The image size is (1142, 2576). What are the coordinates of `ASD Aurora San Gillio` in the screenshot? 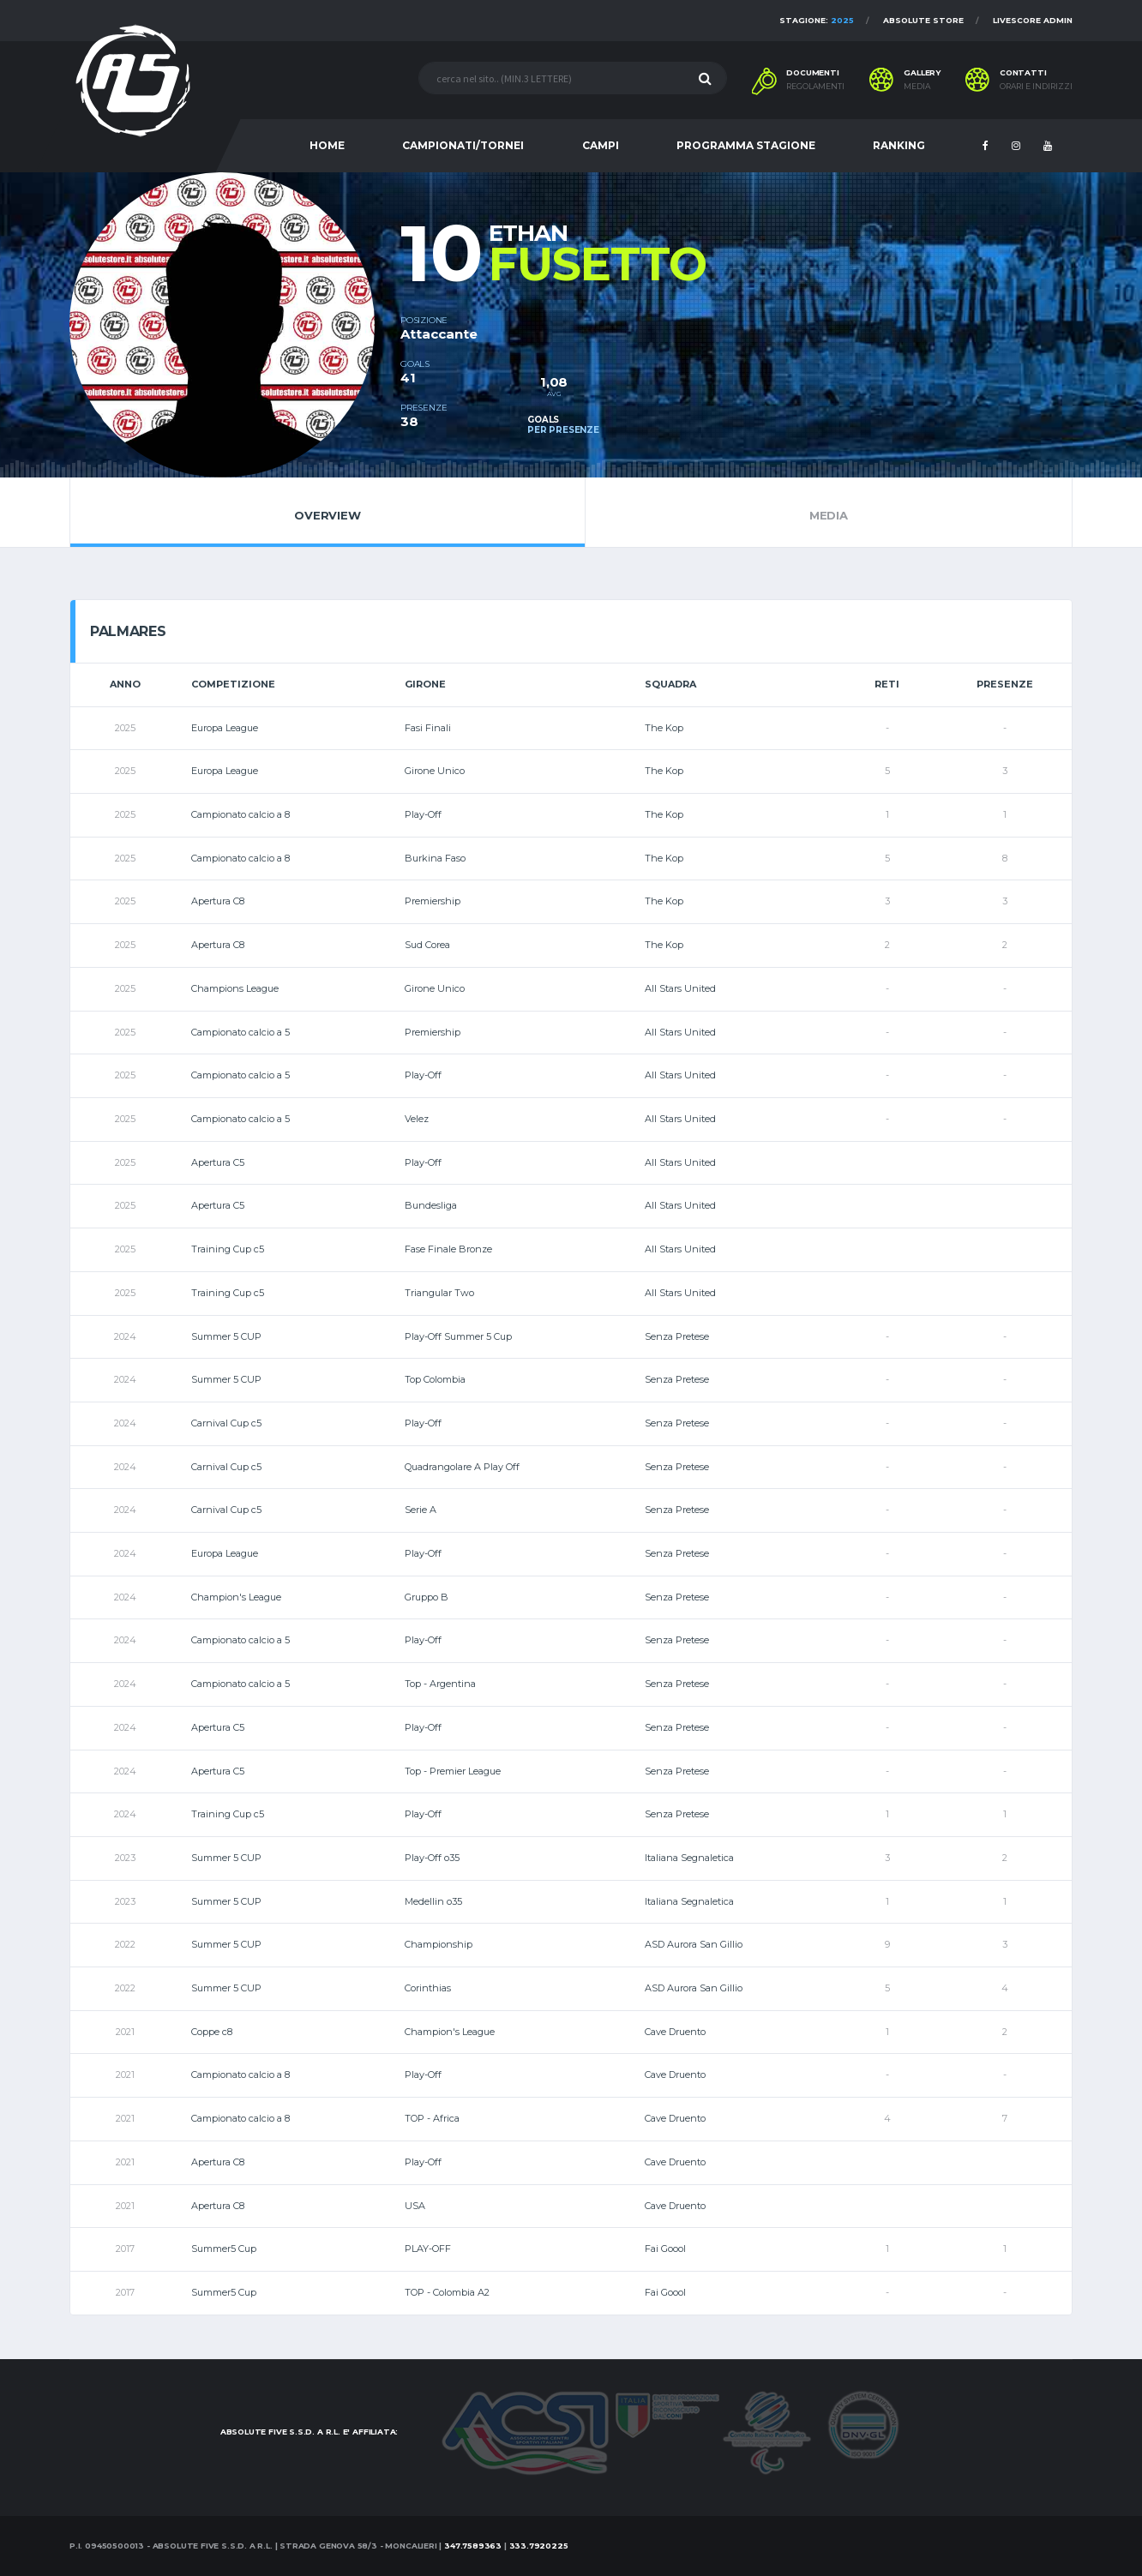 It's located at (693, 1944).